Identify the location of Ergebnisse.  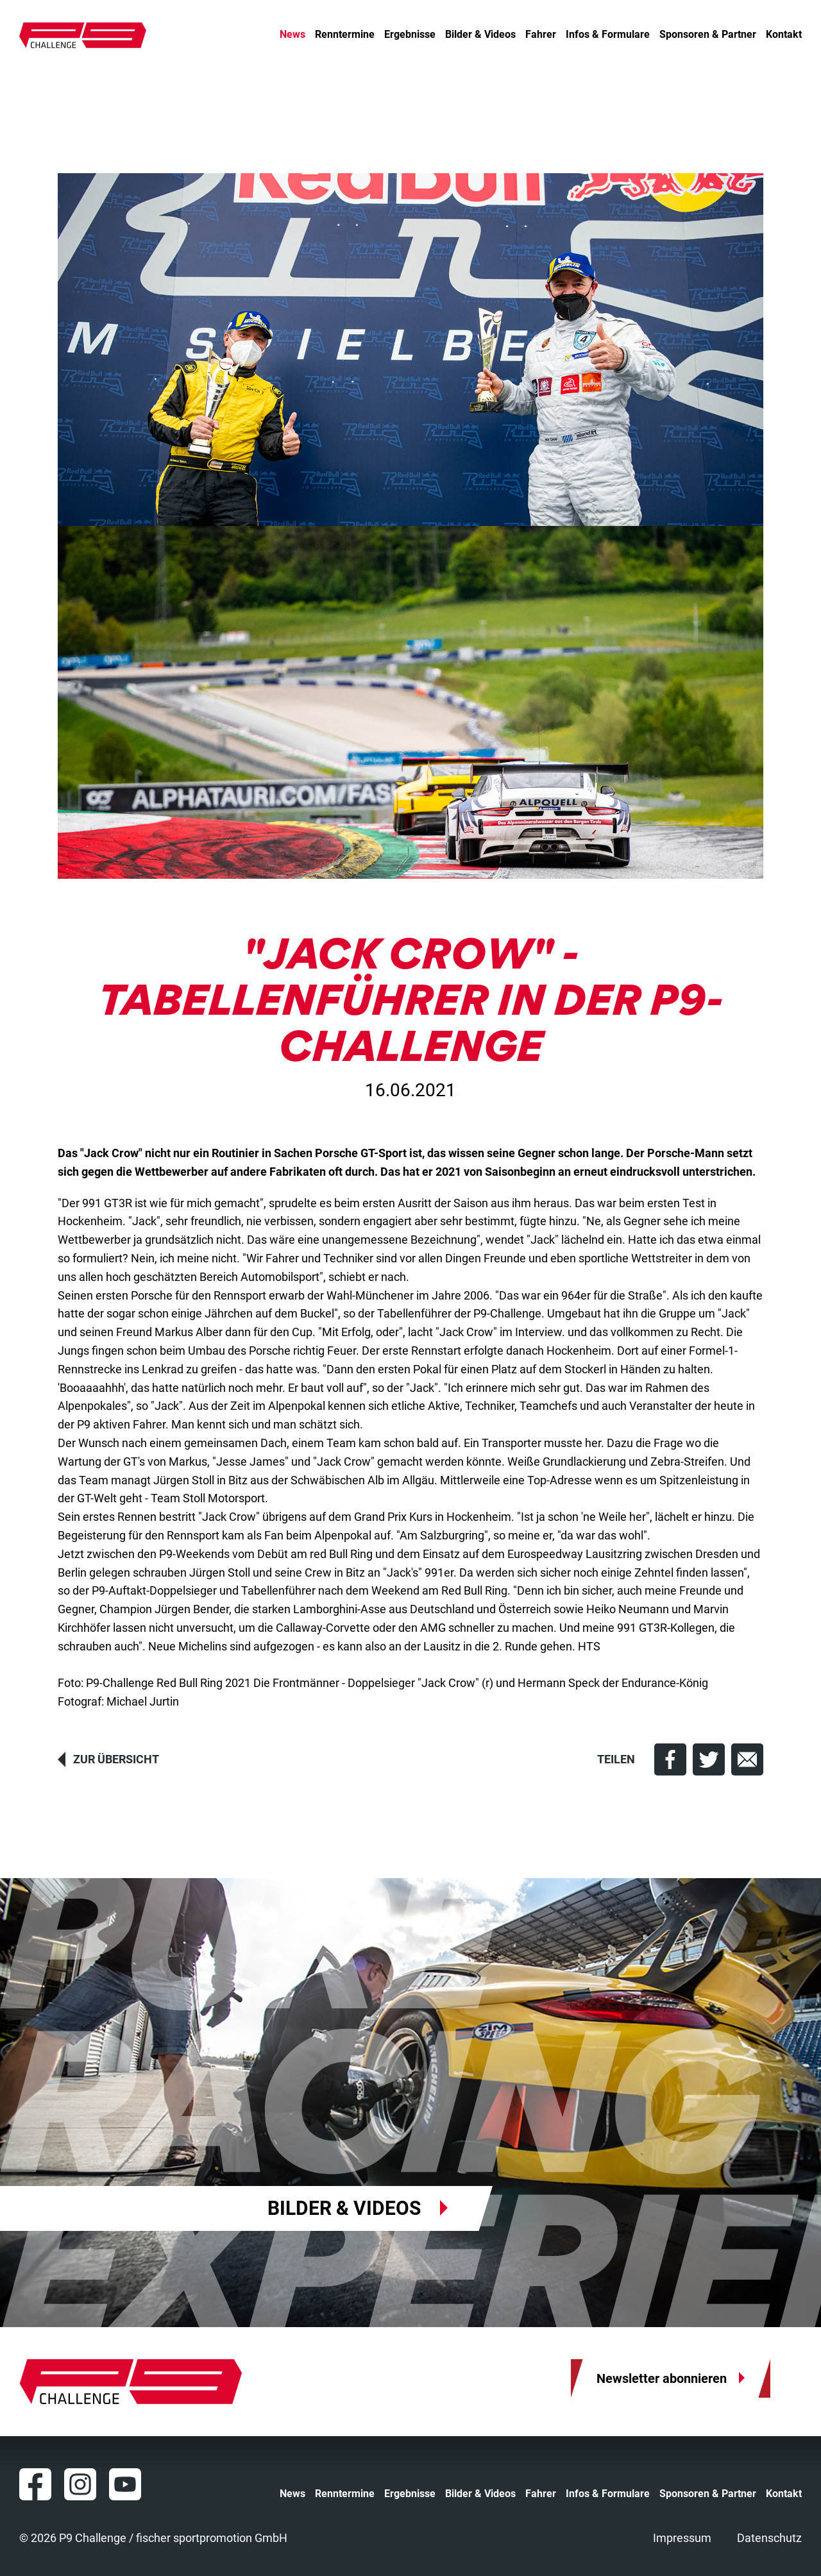
(410, 35).